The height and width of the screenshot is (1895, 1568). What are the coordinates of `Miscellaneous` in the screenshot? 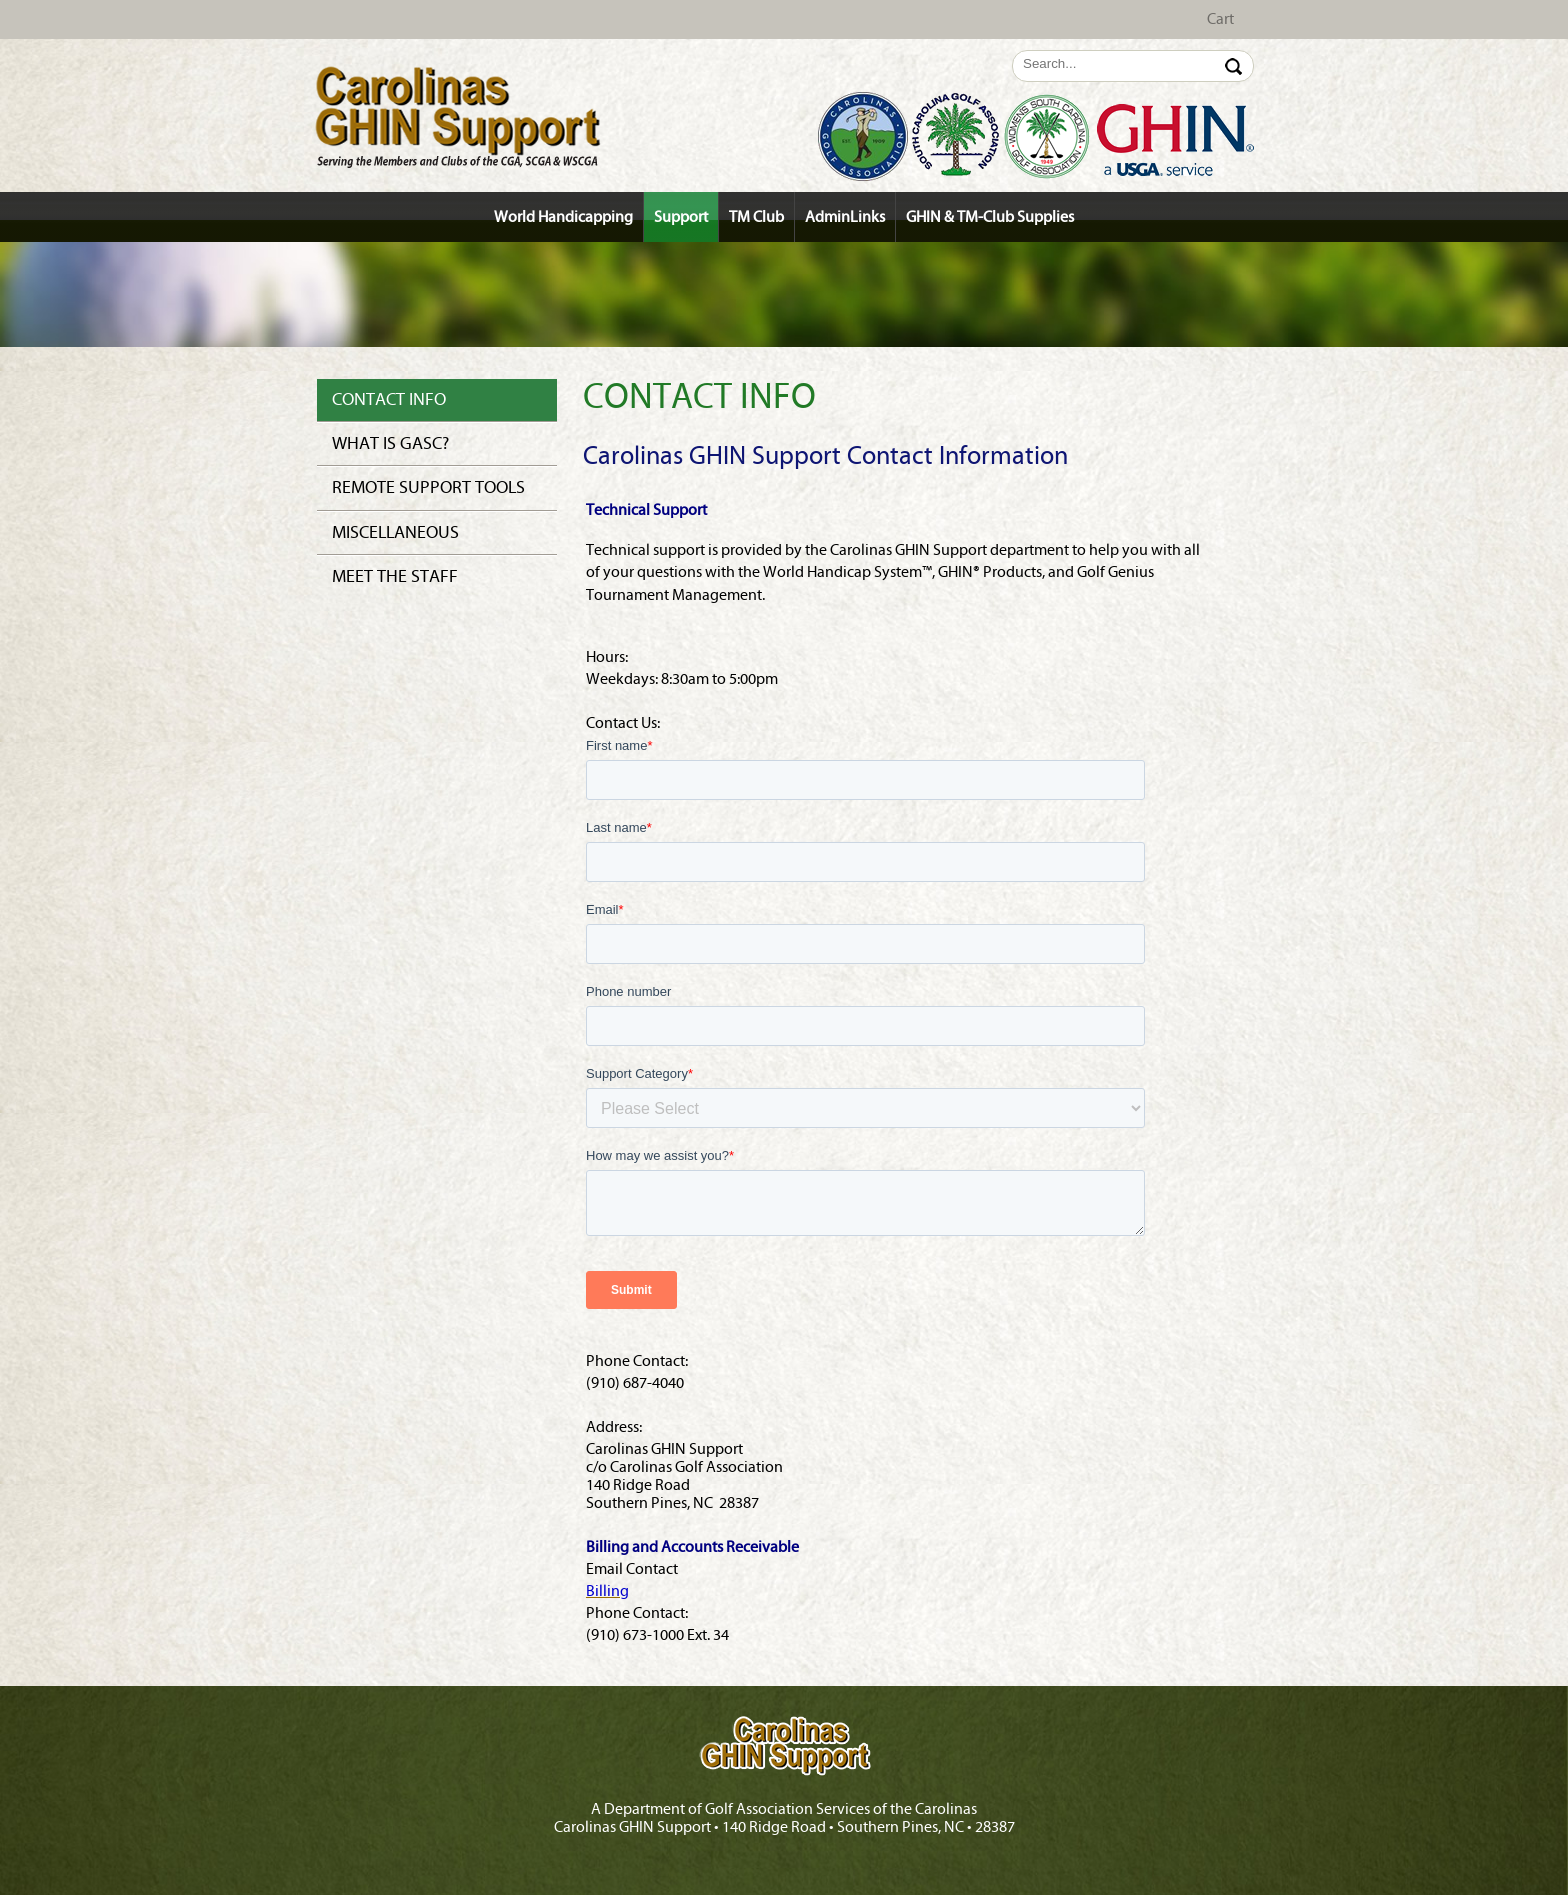 It's located at (395, 532).